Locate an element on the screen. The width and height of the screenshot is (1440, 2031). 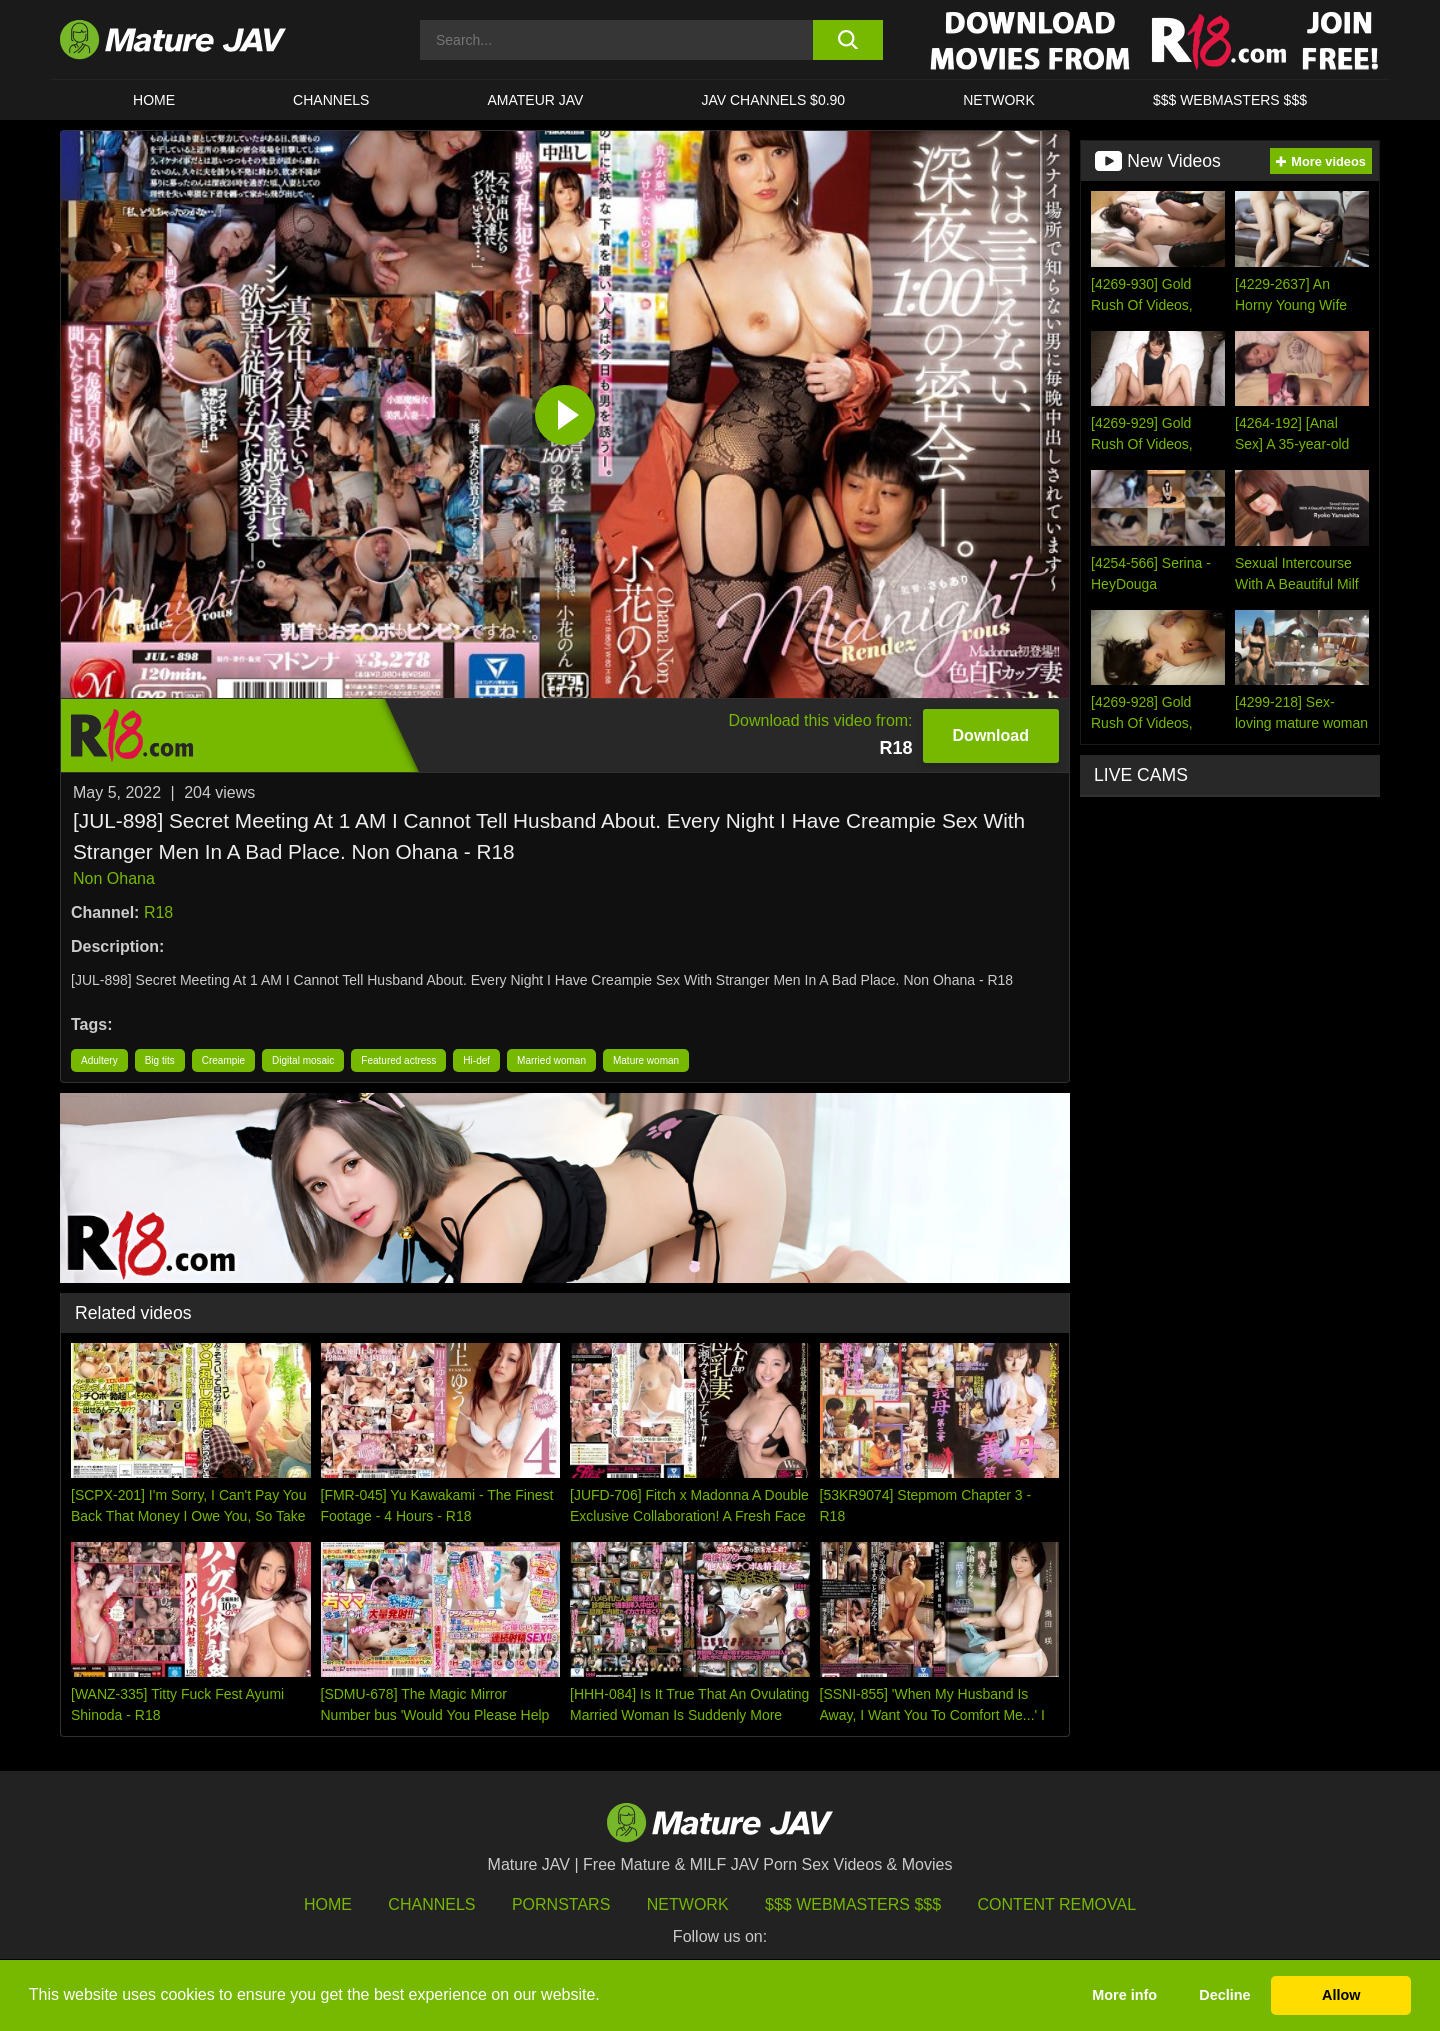
Pornstars is located at coordinates (561, 1904).